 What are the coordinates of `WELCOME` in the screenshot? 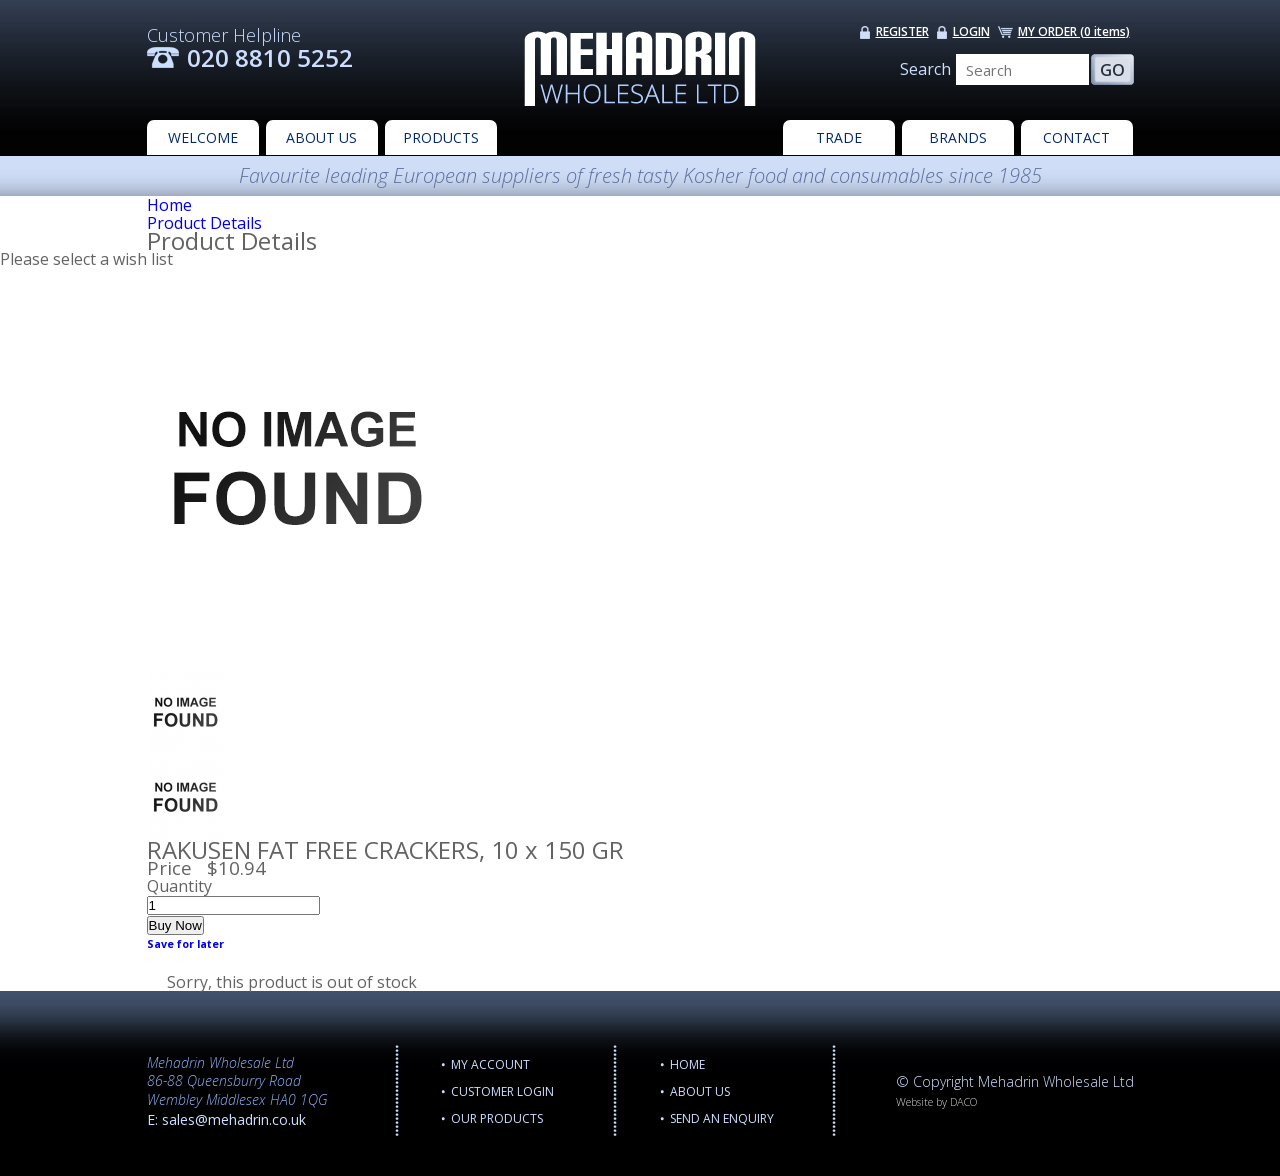 It's located at (203, 137).